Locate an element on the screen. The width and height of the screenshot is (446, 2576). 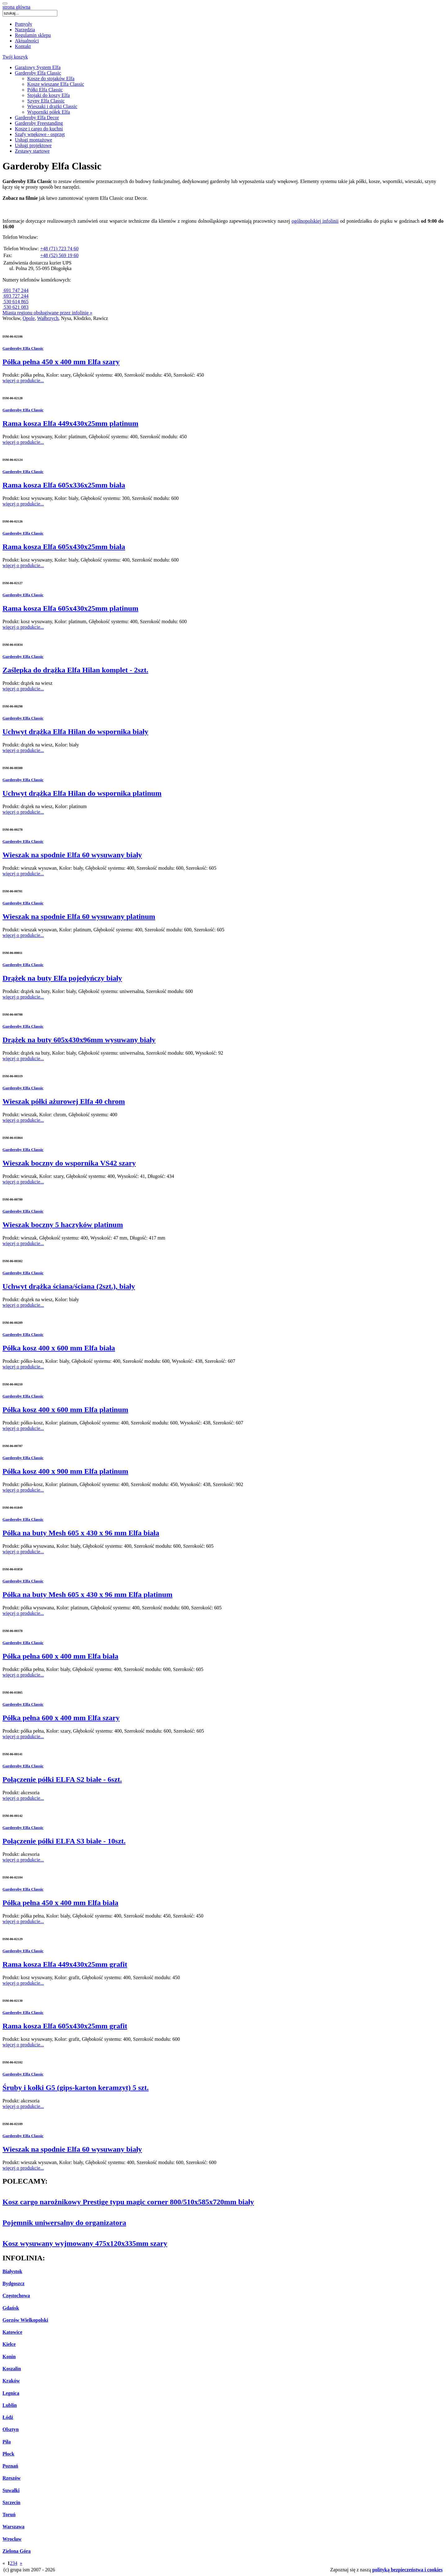
Garderoby Elfa Decor is located at coordinates (37, 117).